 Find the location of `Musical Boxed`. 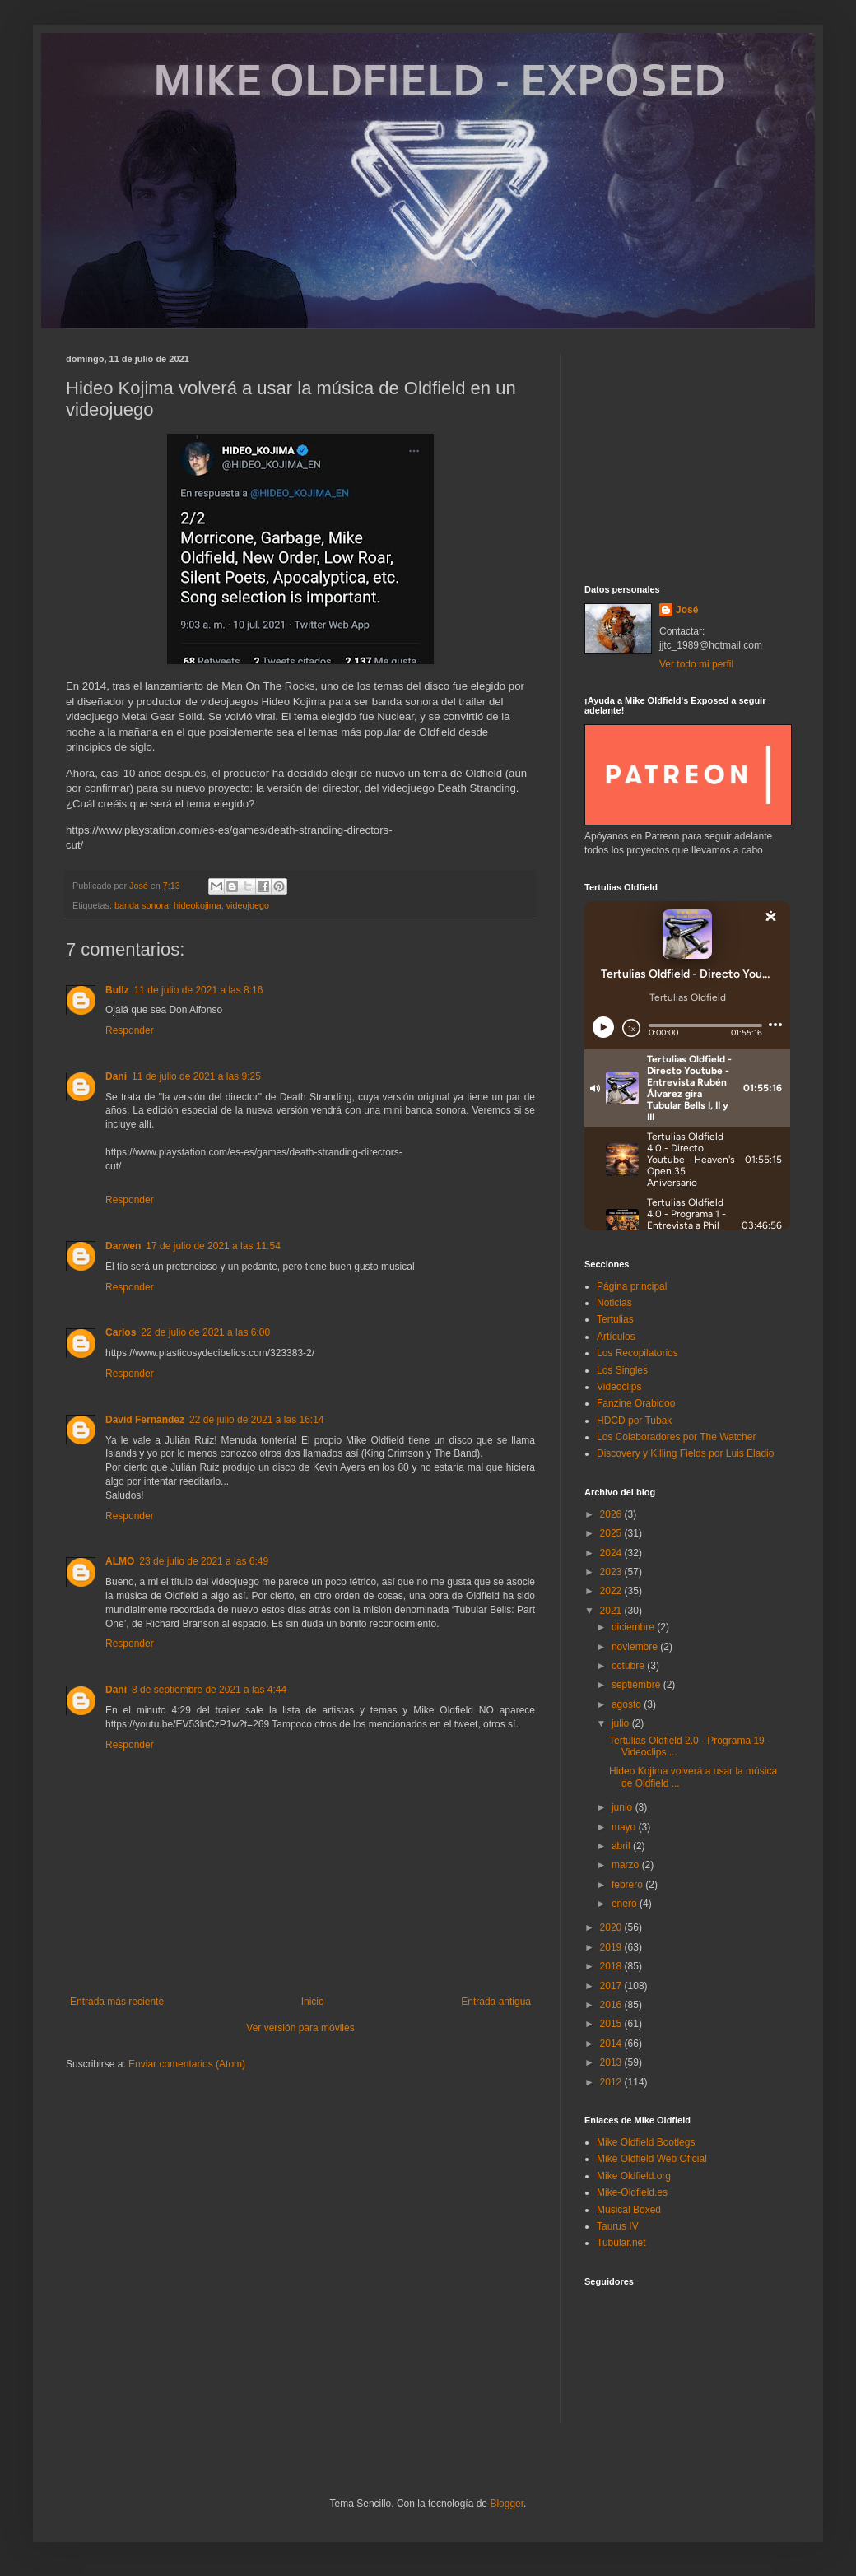

Musical Boxed is located at coordinates (629, 2210).